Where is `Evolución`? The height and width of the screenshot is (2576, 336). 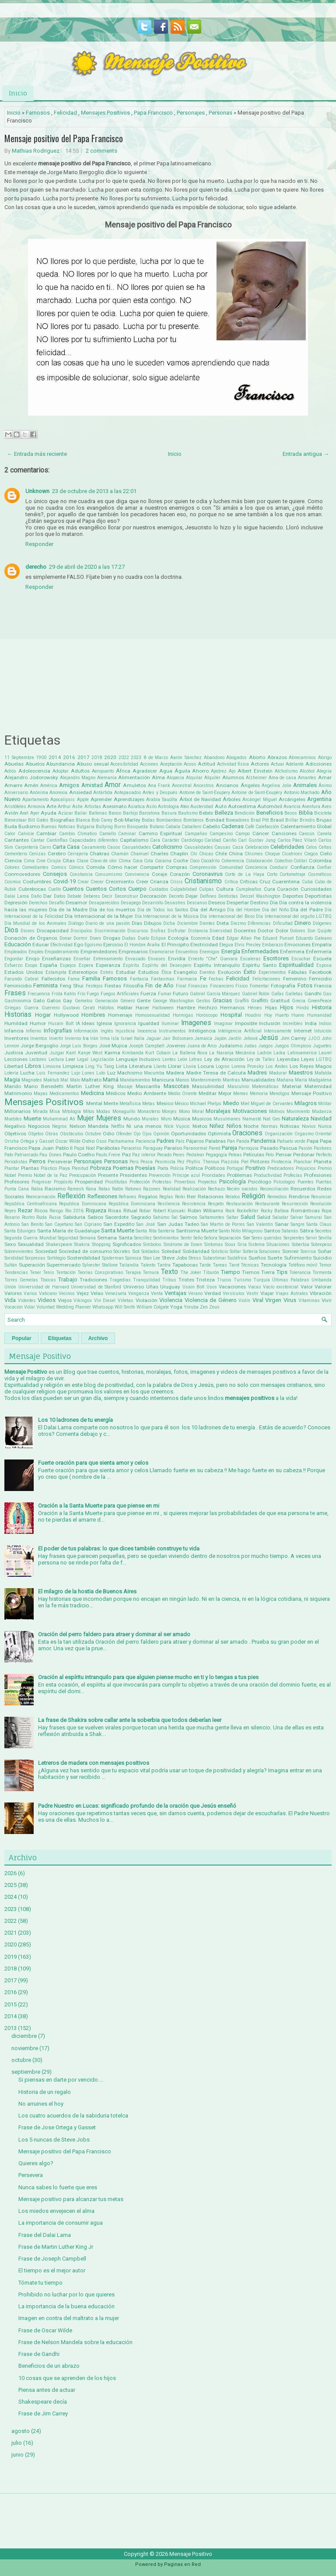
Evolución is located at coordinates (229, 972).